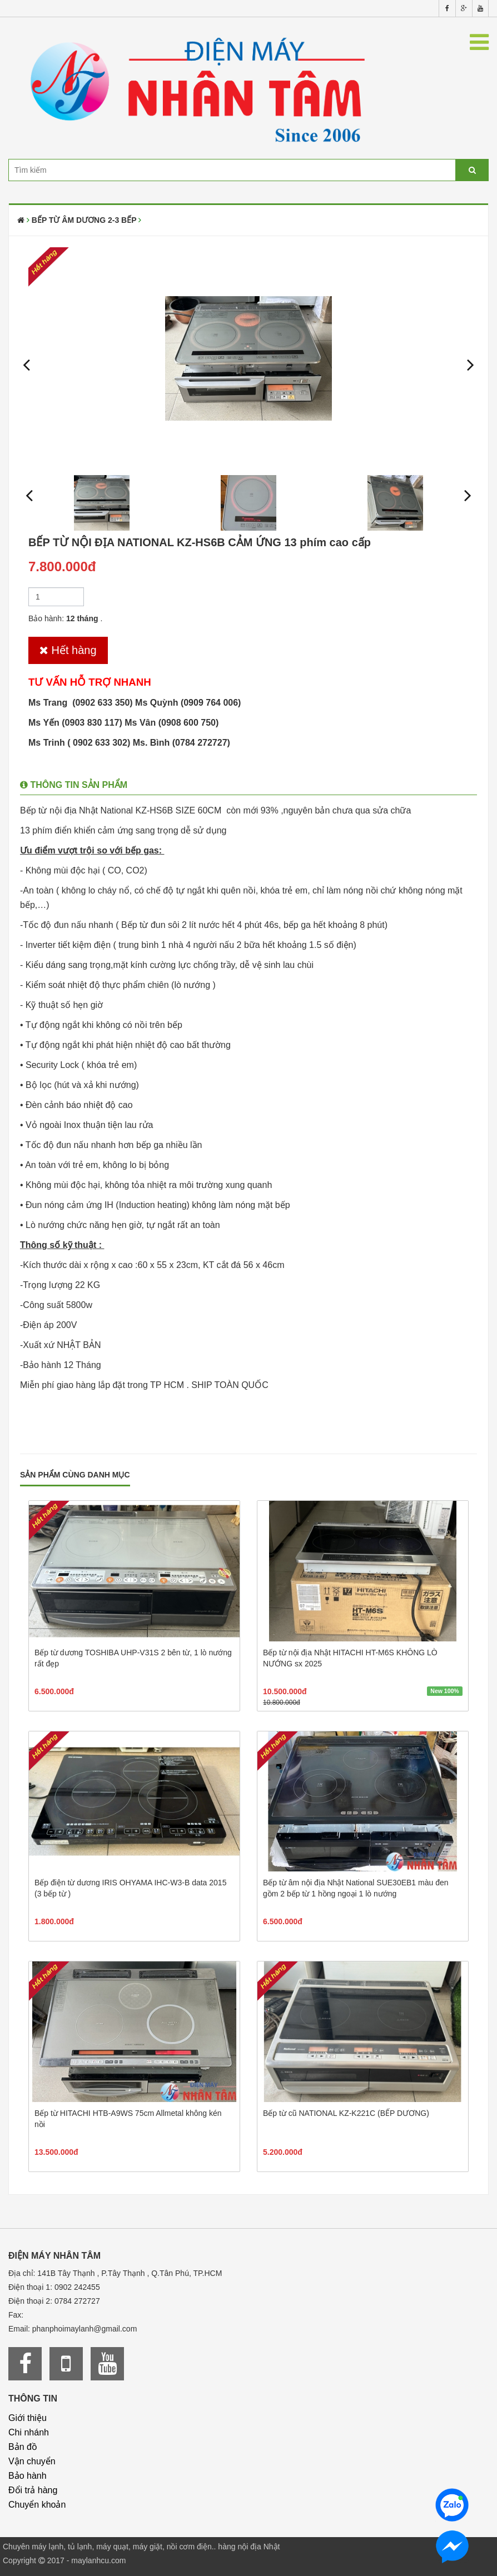 This screenshot has width=497, height=2576. What do you see at coordinates (32, 2490) in the screenshot?
I see `Đổi trả hàng` at bounding box center [32, 2490].